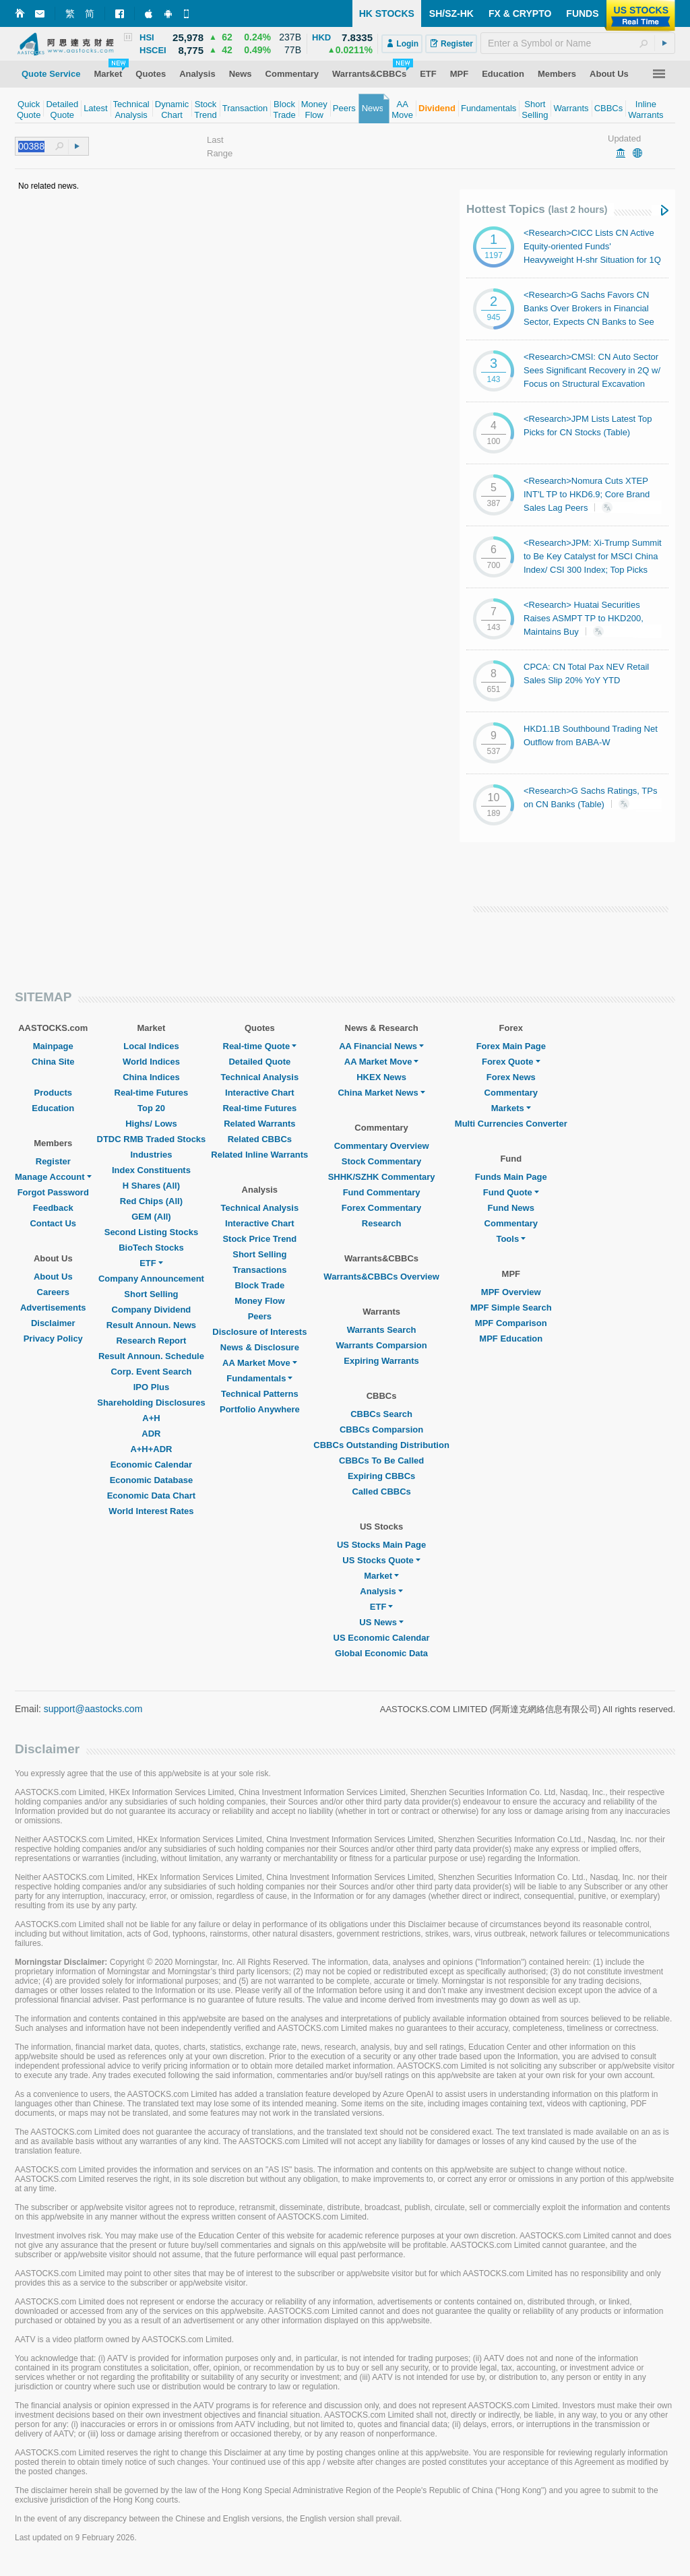 The height and width of the screenshot is (2576, 690). I want to click on Expiring CBBCs, so click(381, 1476).